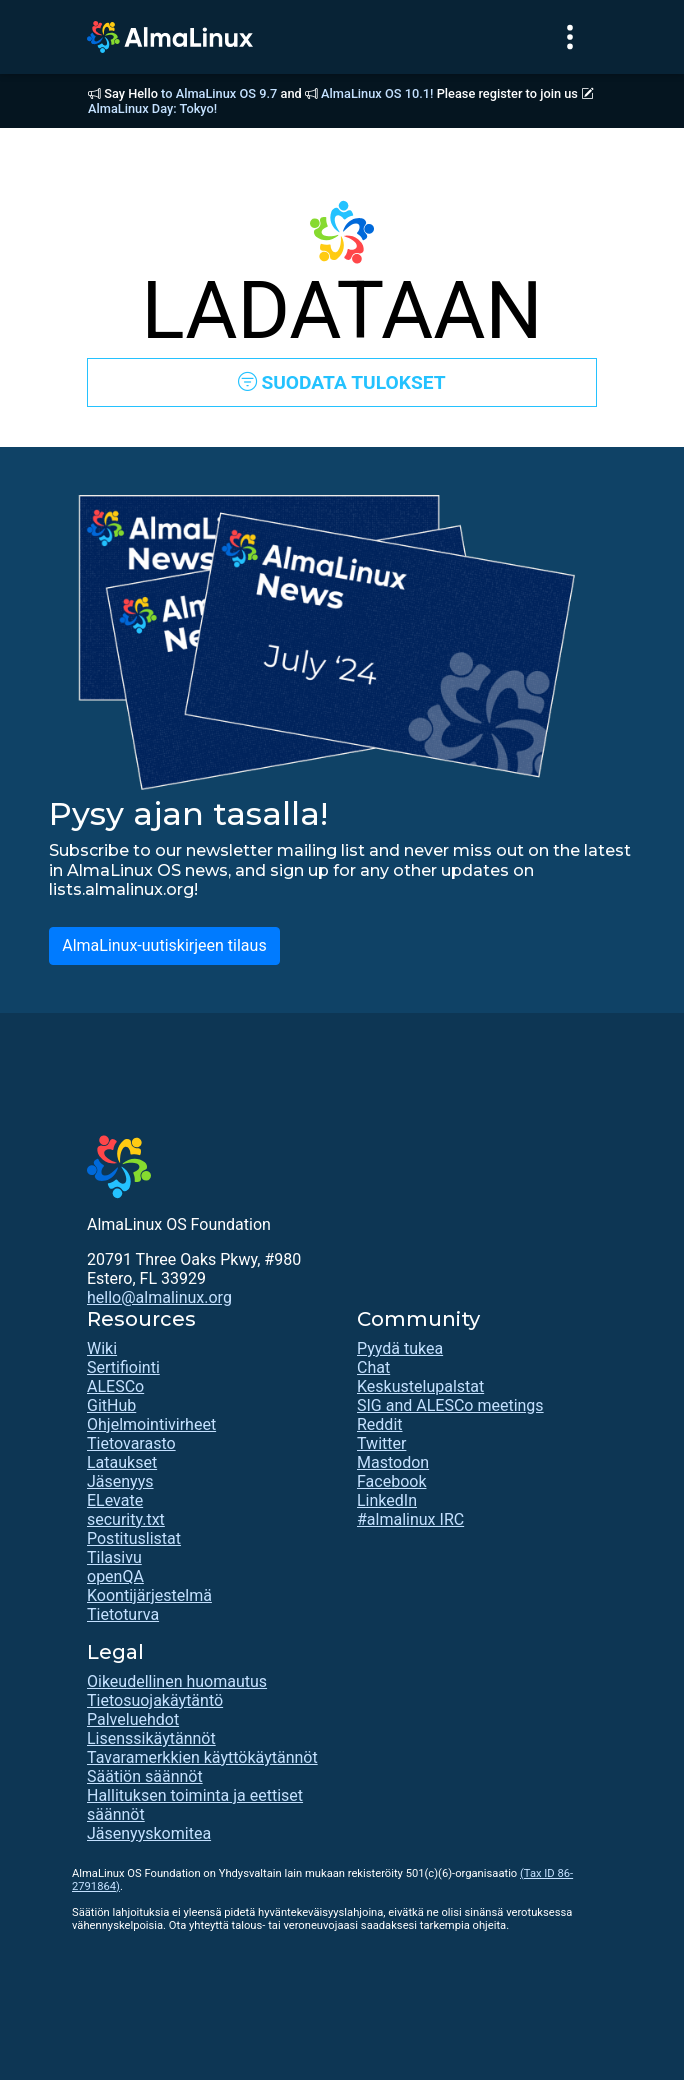  Describe the element at coordinates (151, 1424) in the screenshot. I see `Ohjelmointivirheet` at that location.